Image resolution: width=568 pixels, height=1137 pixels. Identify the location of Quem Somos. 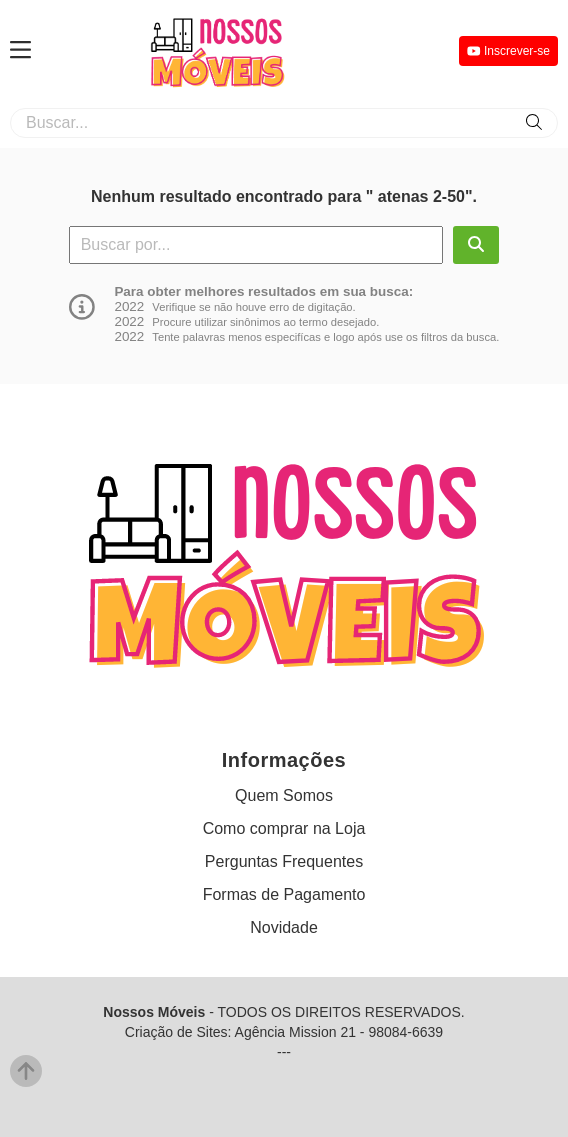
(284, 795).